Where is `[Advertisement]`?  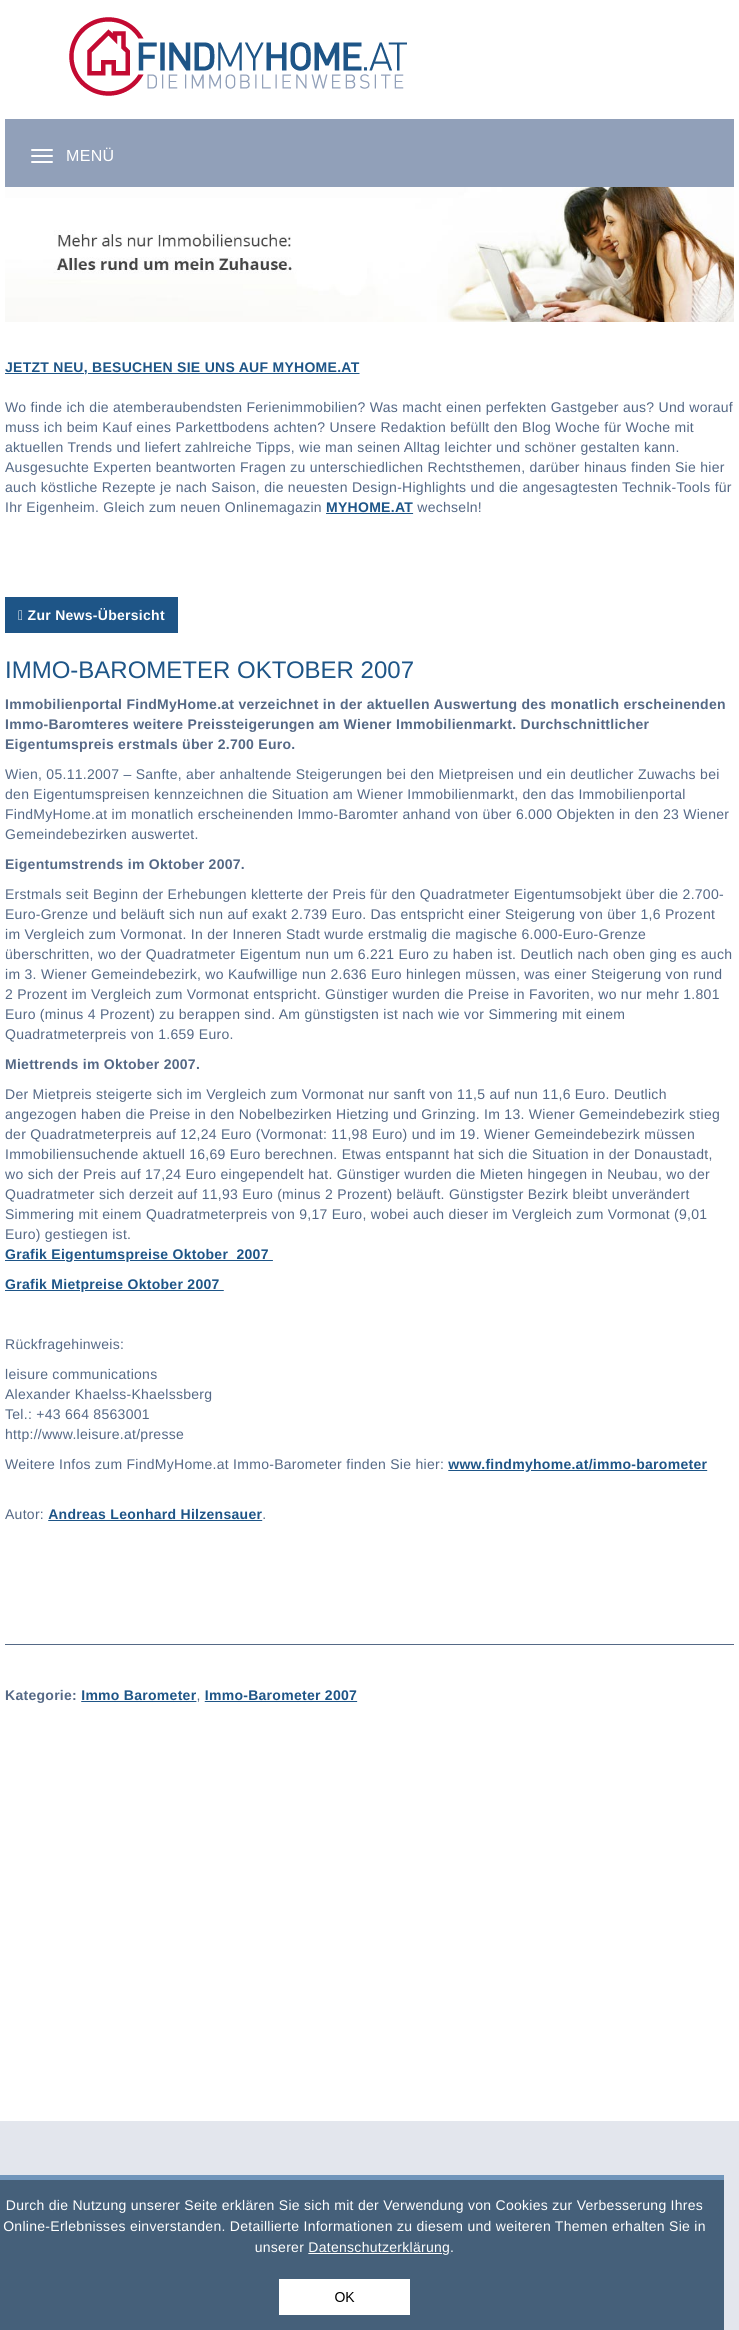 [Advertisement] is located at coordinates (369, 1873).